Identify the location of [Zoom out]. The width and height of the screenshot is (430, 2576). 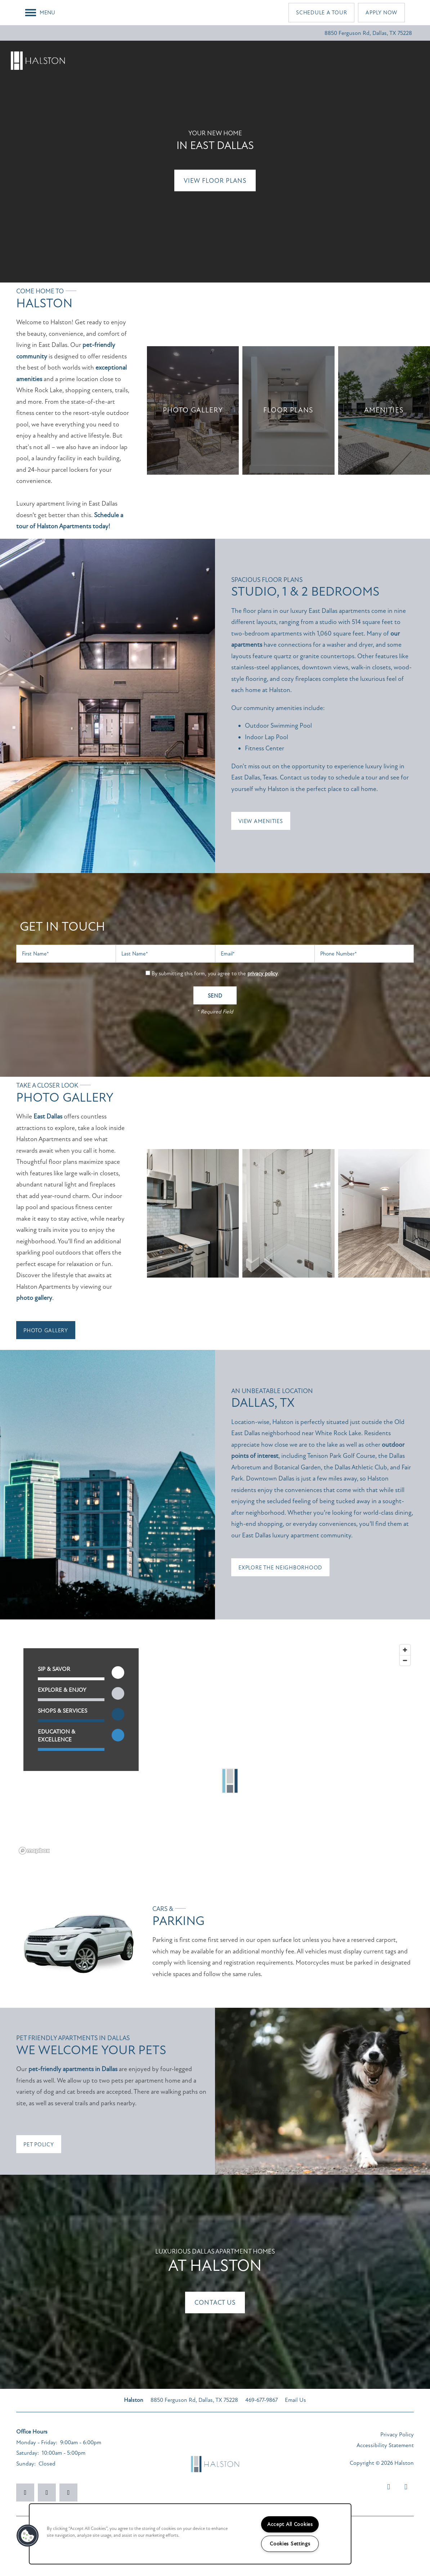
(405, 1660).